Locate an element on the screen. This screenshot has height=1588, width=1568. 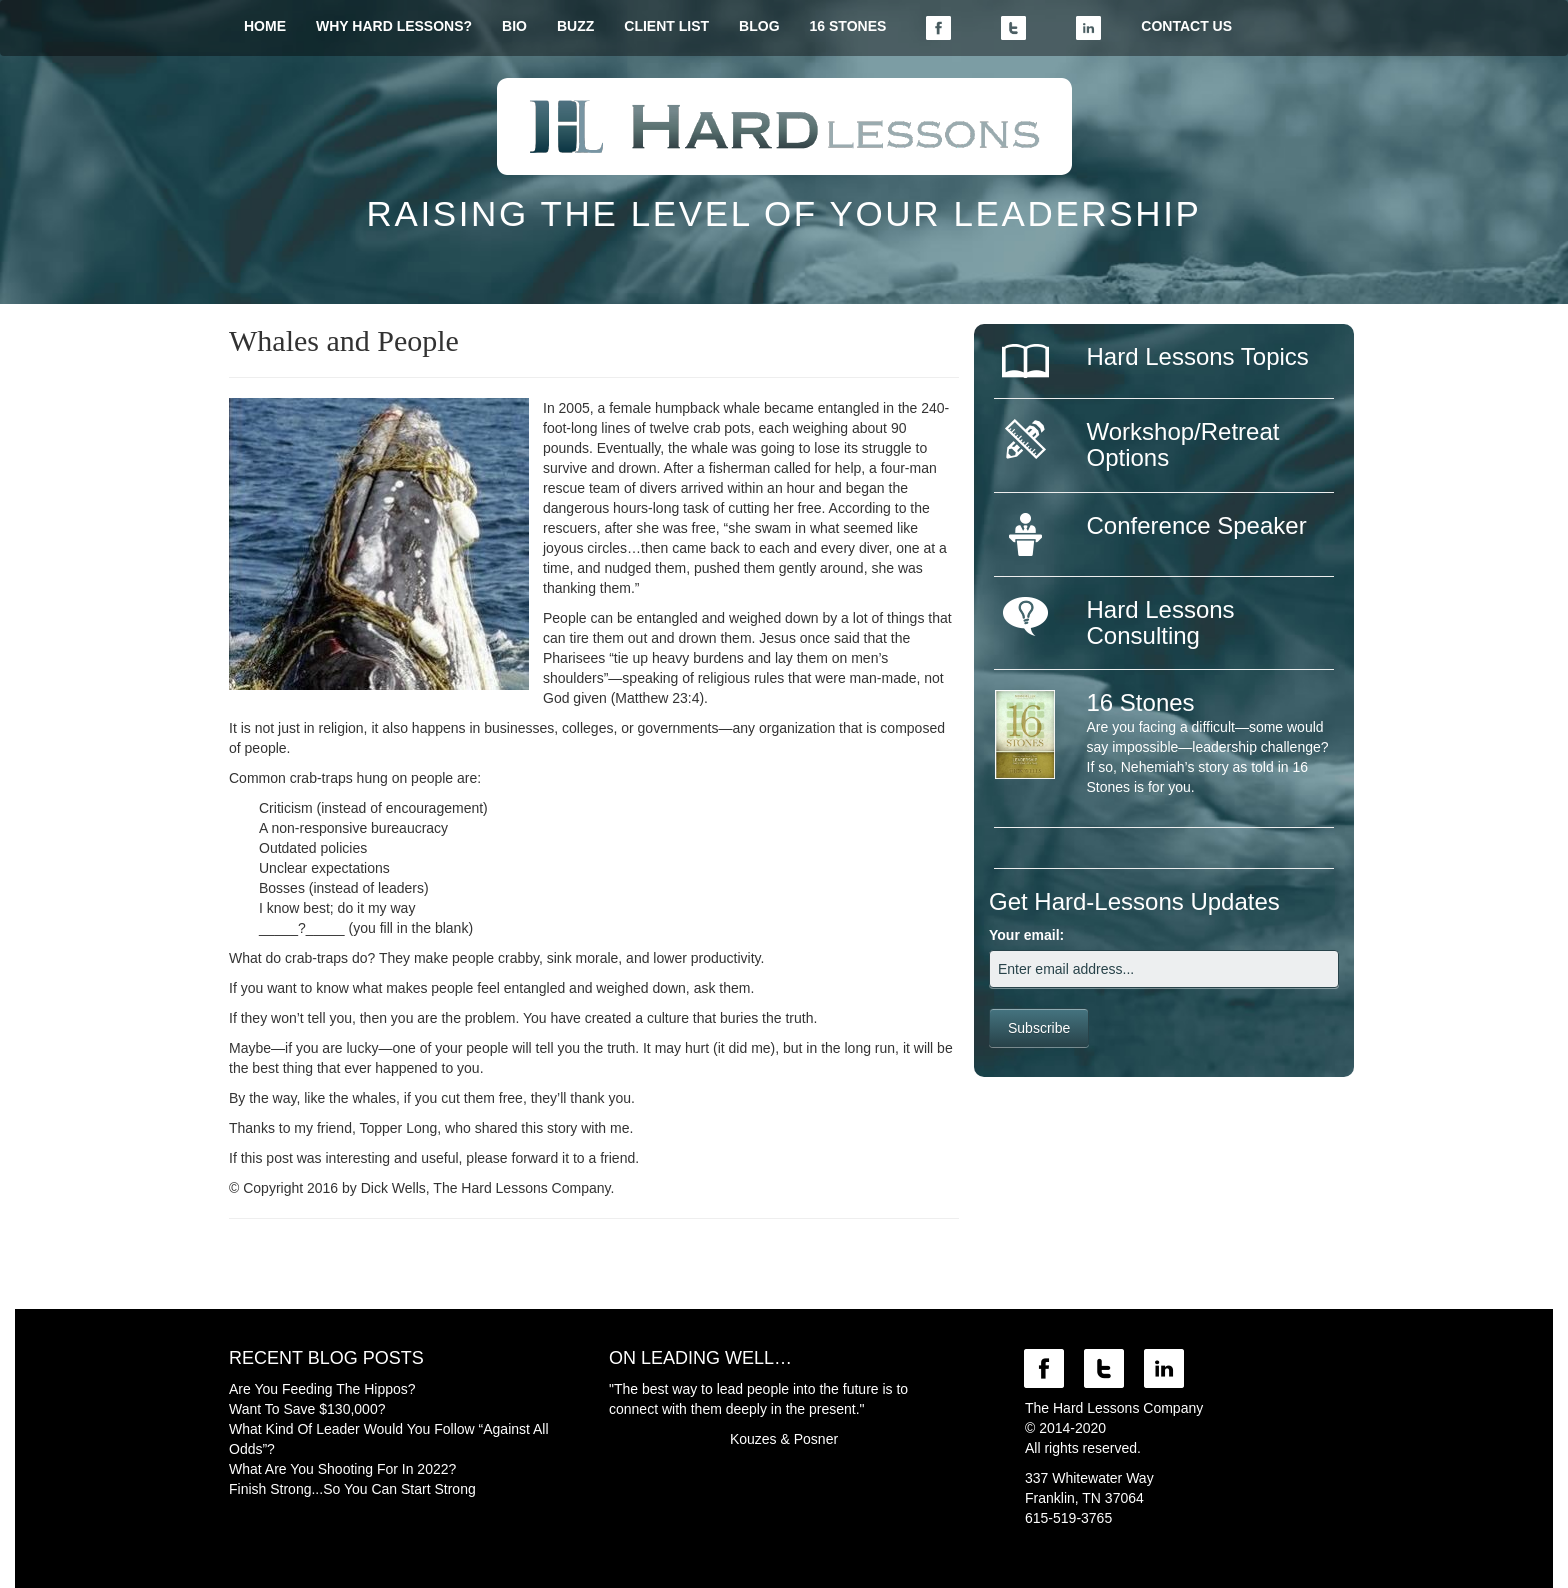
Conference Speaker is located at coordinates (1197, 525).